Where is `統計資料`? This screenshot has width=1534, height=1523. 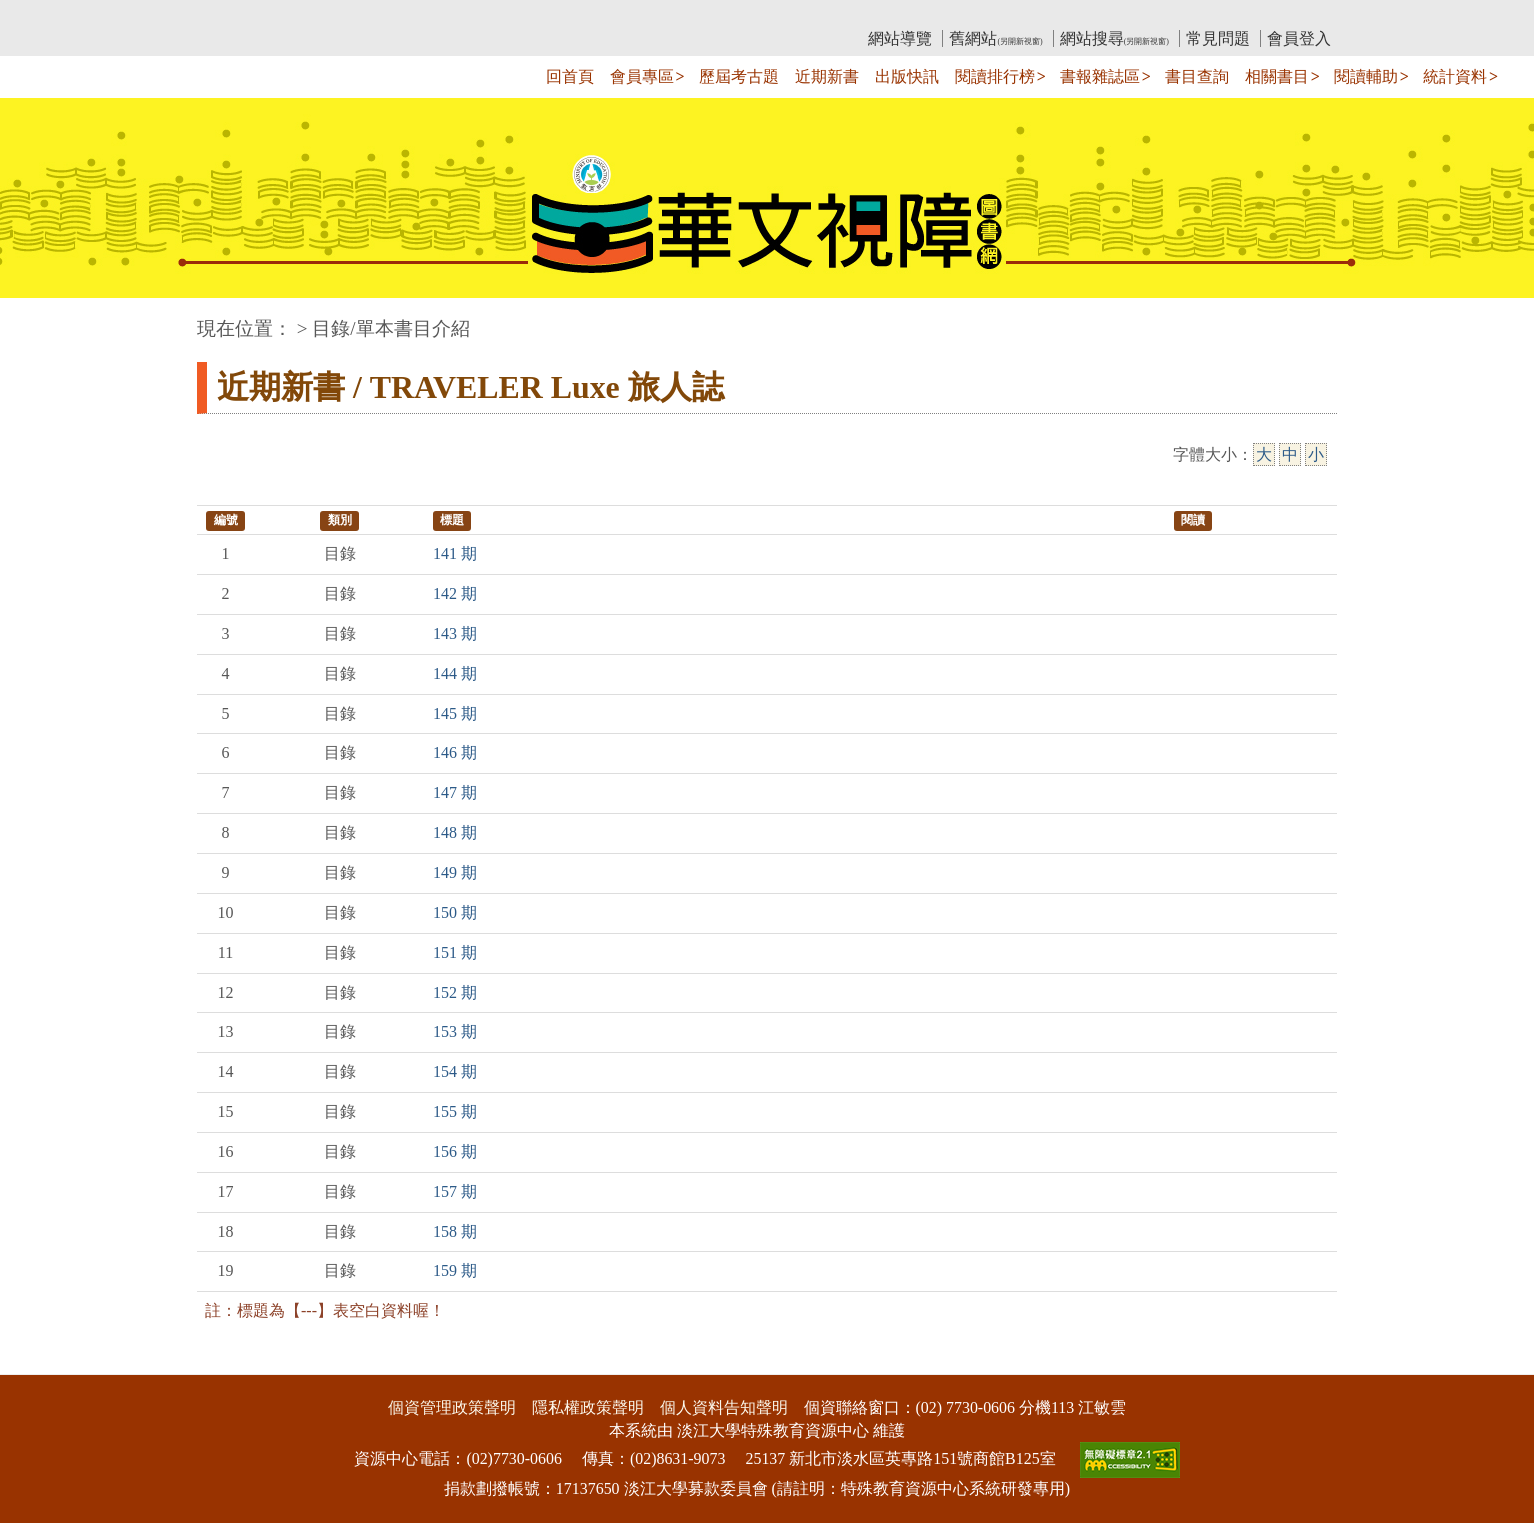 統計資料 is located at coordinates (1455, 76).